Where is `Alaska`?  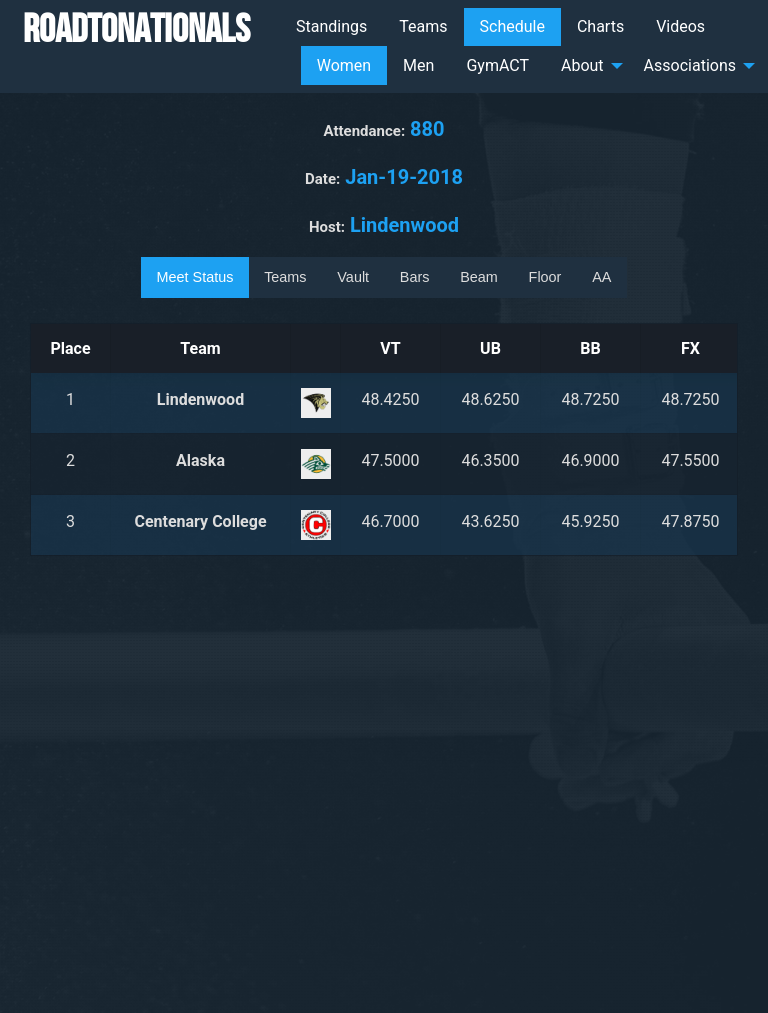 Alaska is located at coordinates (200, 460).